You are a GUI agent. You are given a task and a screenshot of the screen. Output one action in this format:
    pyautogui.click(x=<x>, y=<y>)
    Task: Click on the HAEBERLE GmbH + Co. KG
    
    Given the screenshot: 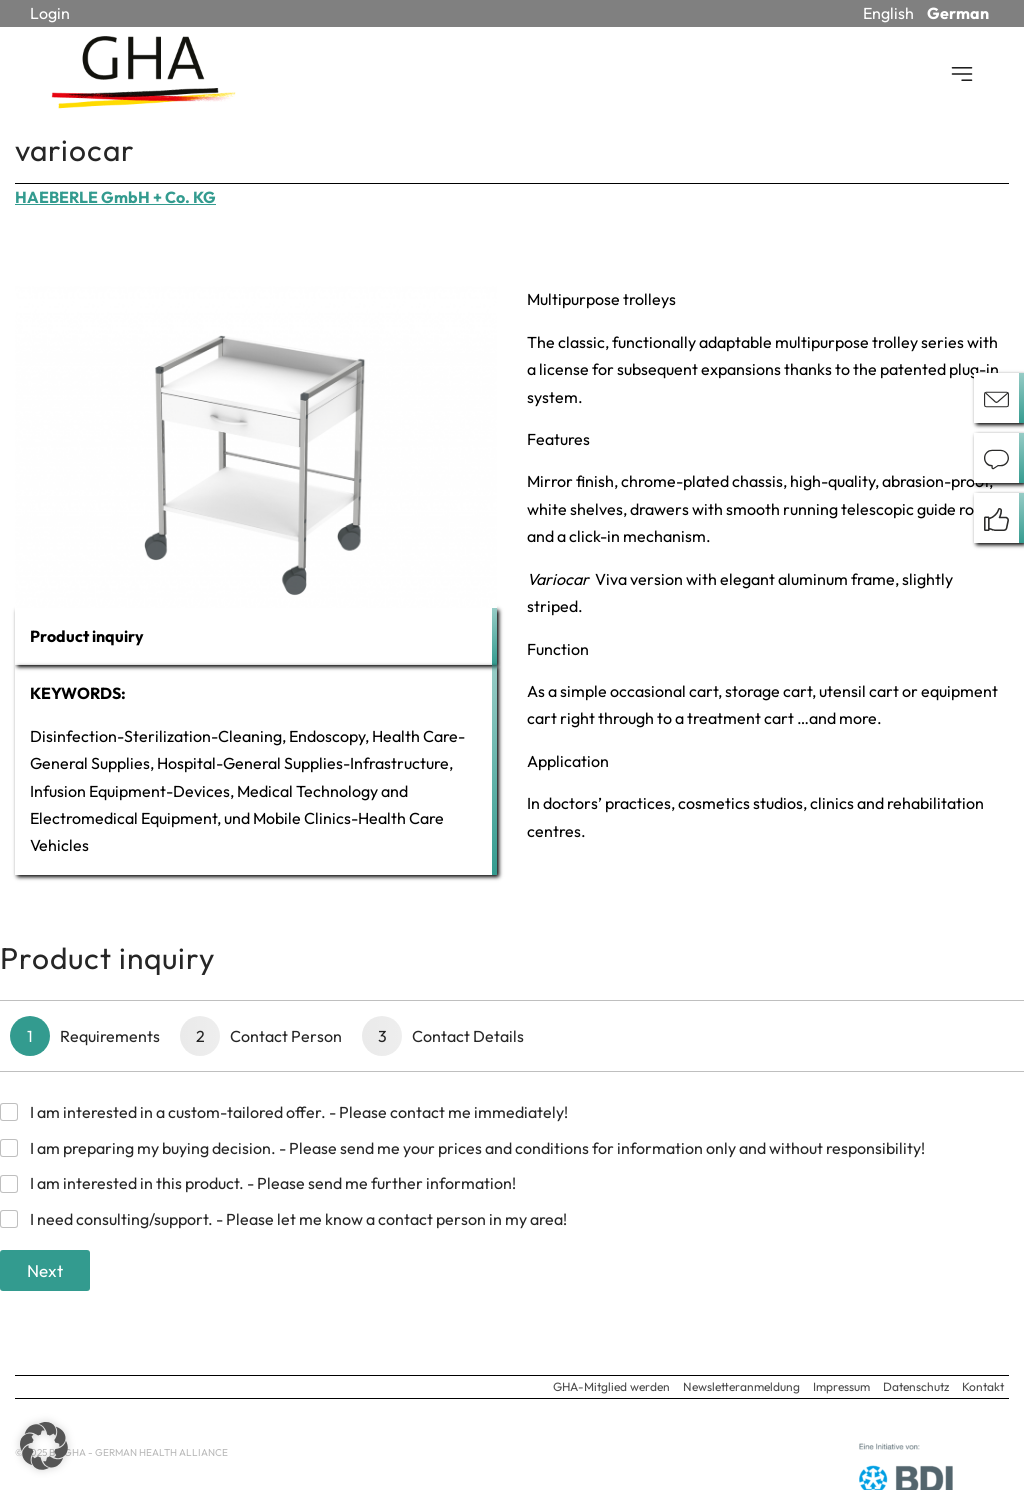 What is the action you would take?
    pyautogui.click(x=115, y=197)
    